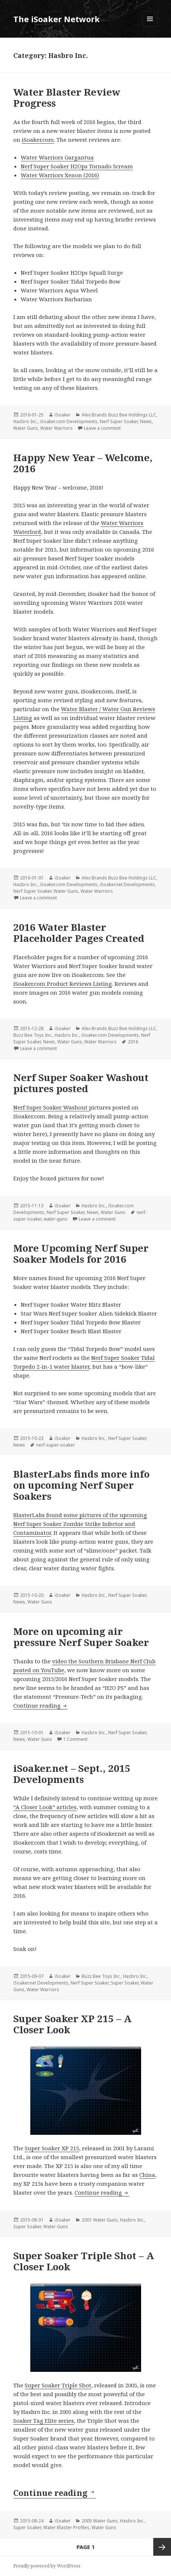 This screenshot has height=2576, width=171. I want to click on Alex Brands Buzz Bee Holdings LLC, so click(119, 415).